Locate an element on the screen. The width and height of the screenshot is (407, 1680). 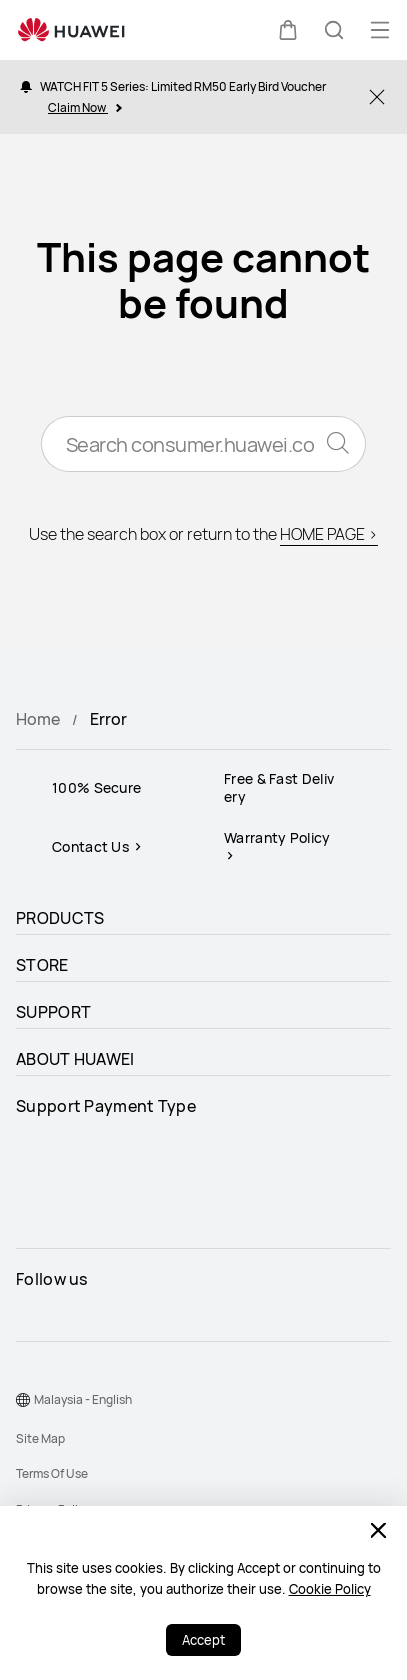
Malaysia - English is located at coordinates (83, 1399).